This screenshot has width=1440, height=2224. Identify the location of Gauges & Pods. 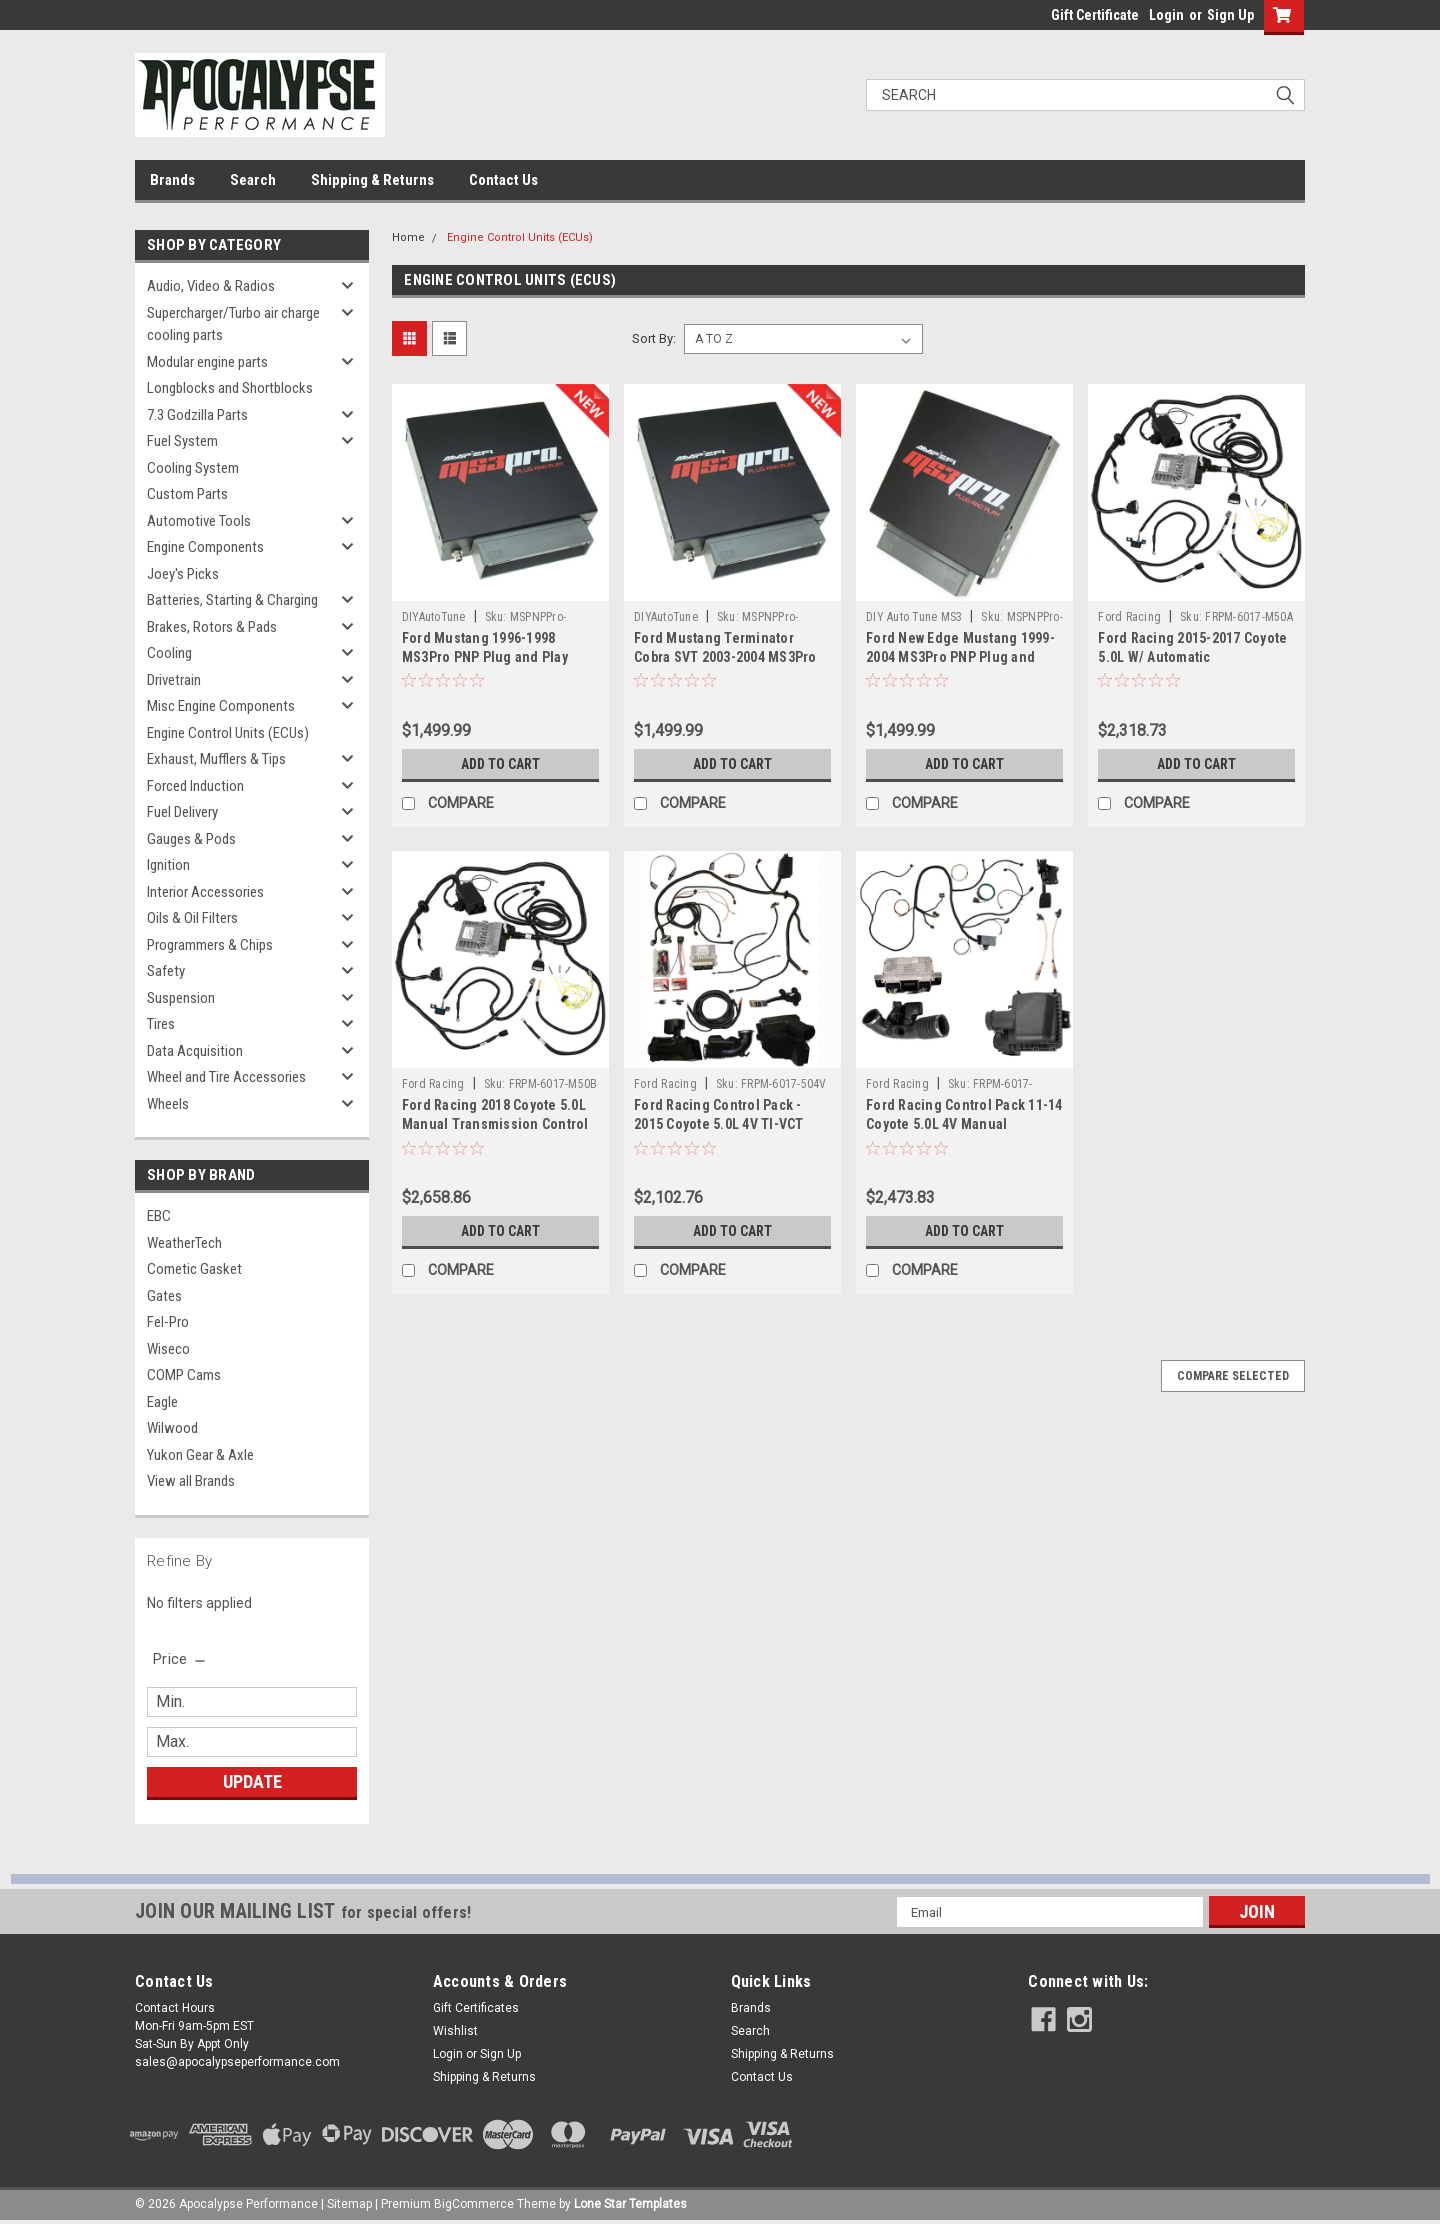
(191, 839).